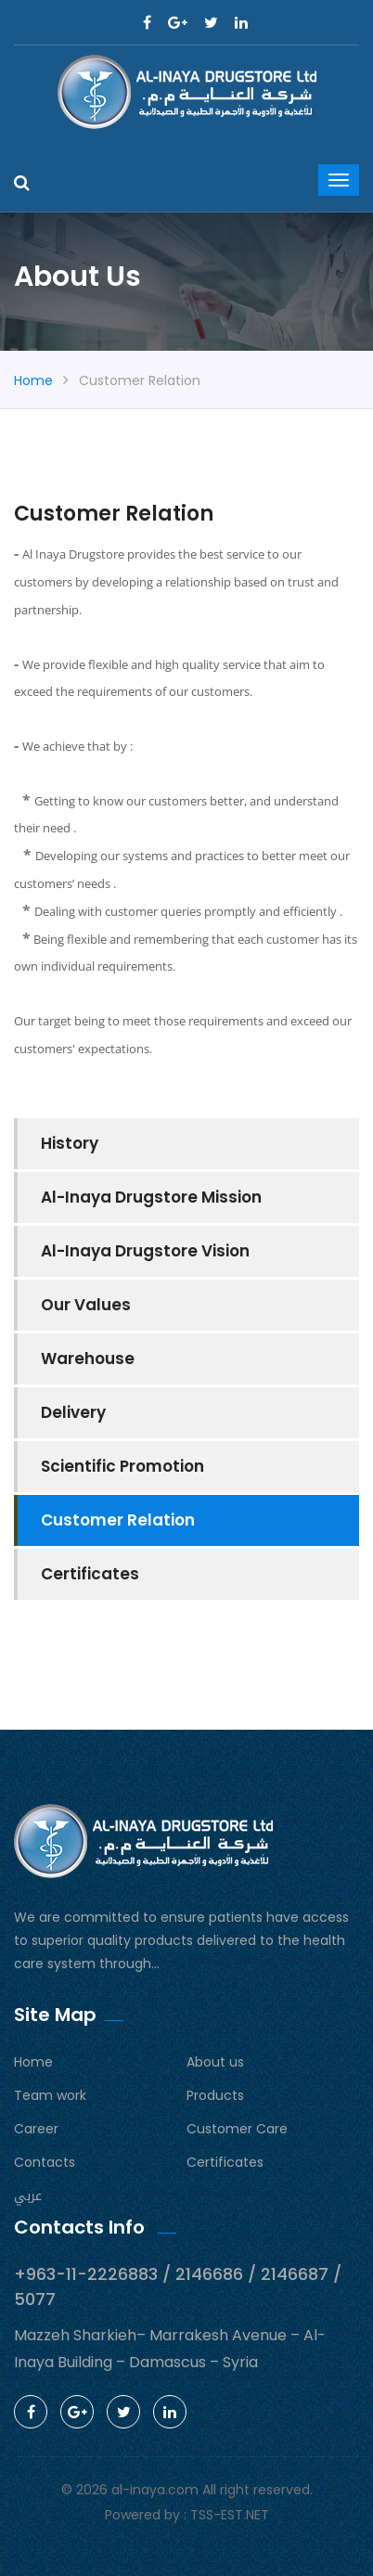 The height and width of the screenshot is (2576, 373). What do you see at coordinates (215, 2062) in the screenshot?
I see `About us` at bounding box center [215, 2062].